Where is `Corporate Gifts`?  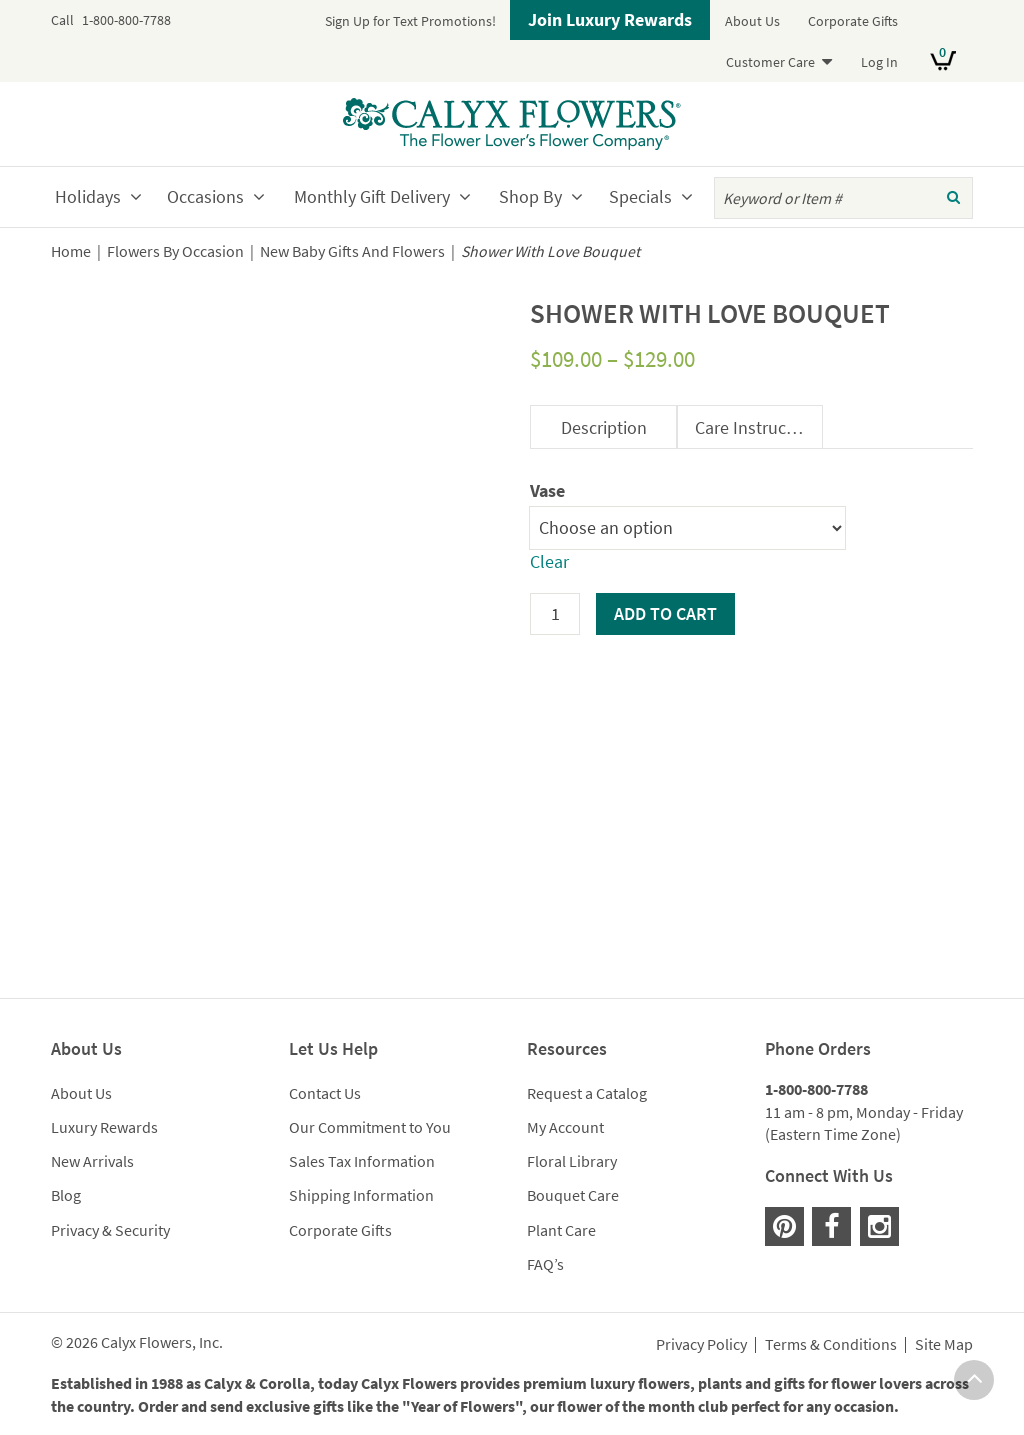 Corporate Gifts is located at coordinates (853, 21).